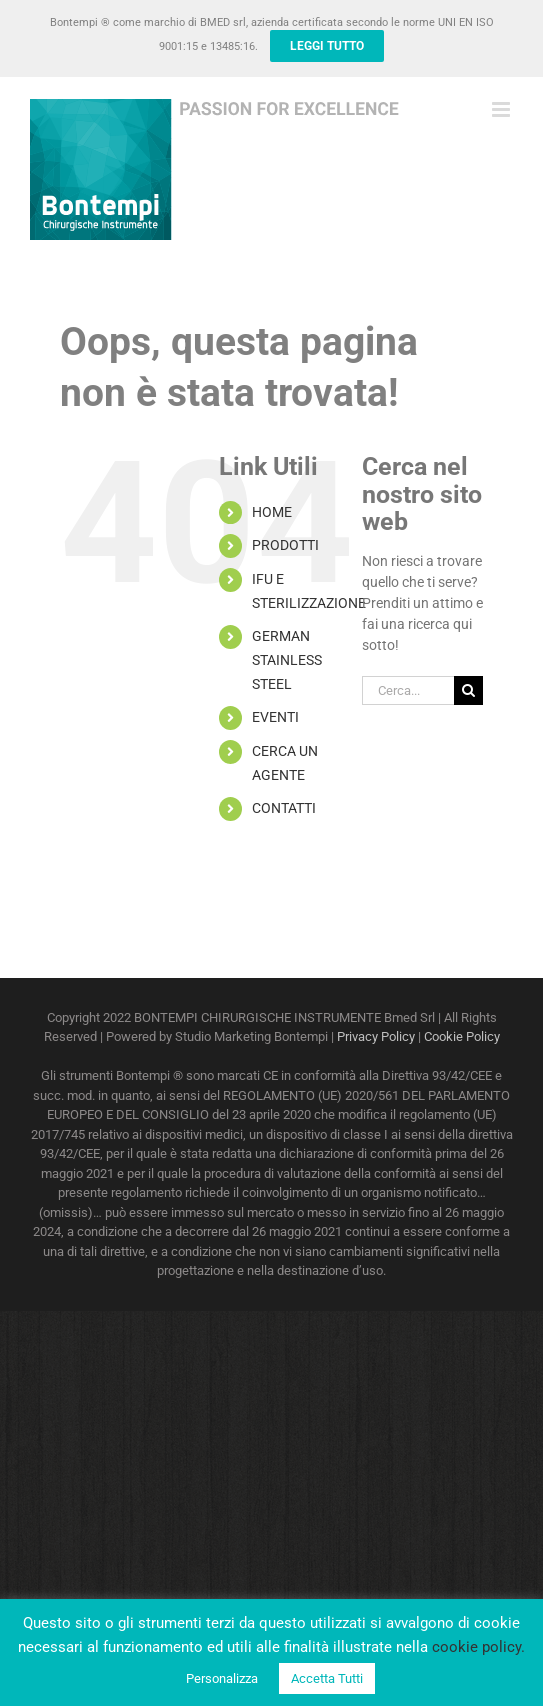 The width and height of the screenshot is (543, 1706). I want to click on CONTATTI, so click(284, 808).